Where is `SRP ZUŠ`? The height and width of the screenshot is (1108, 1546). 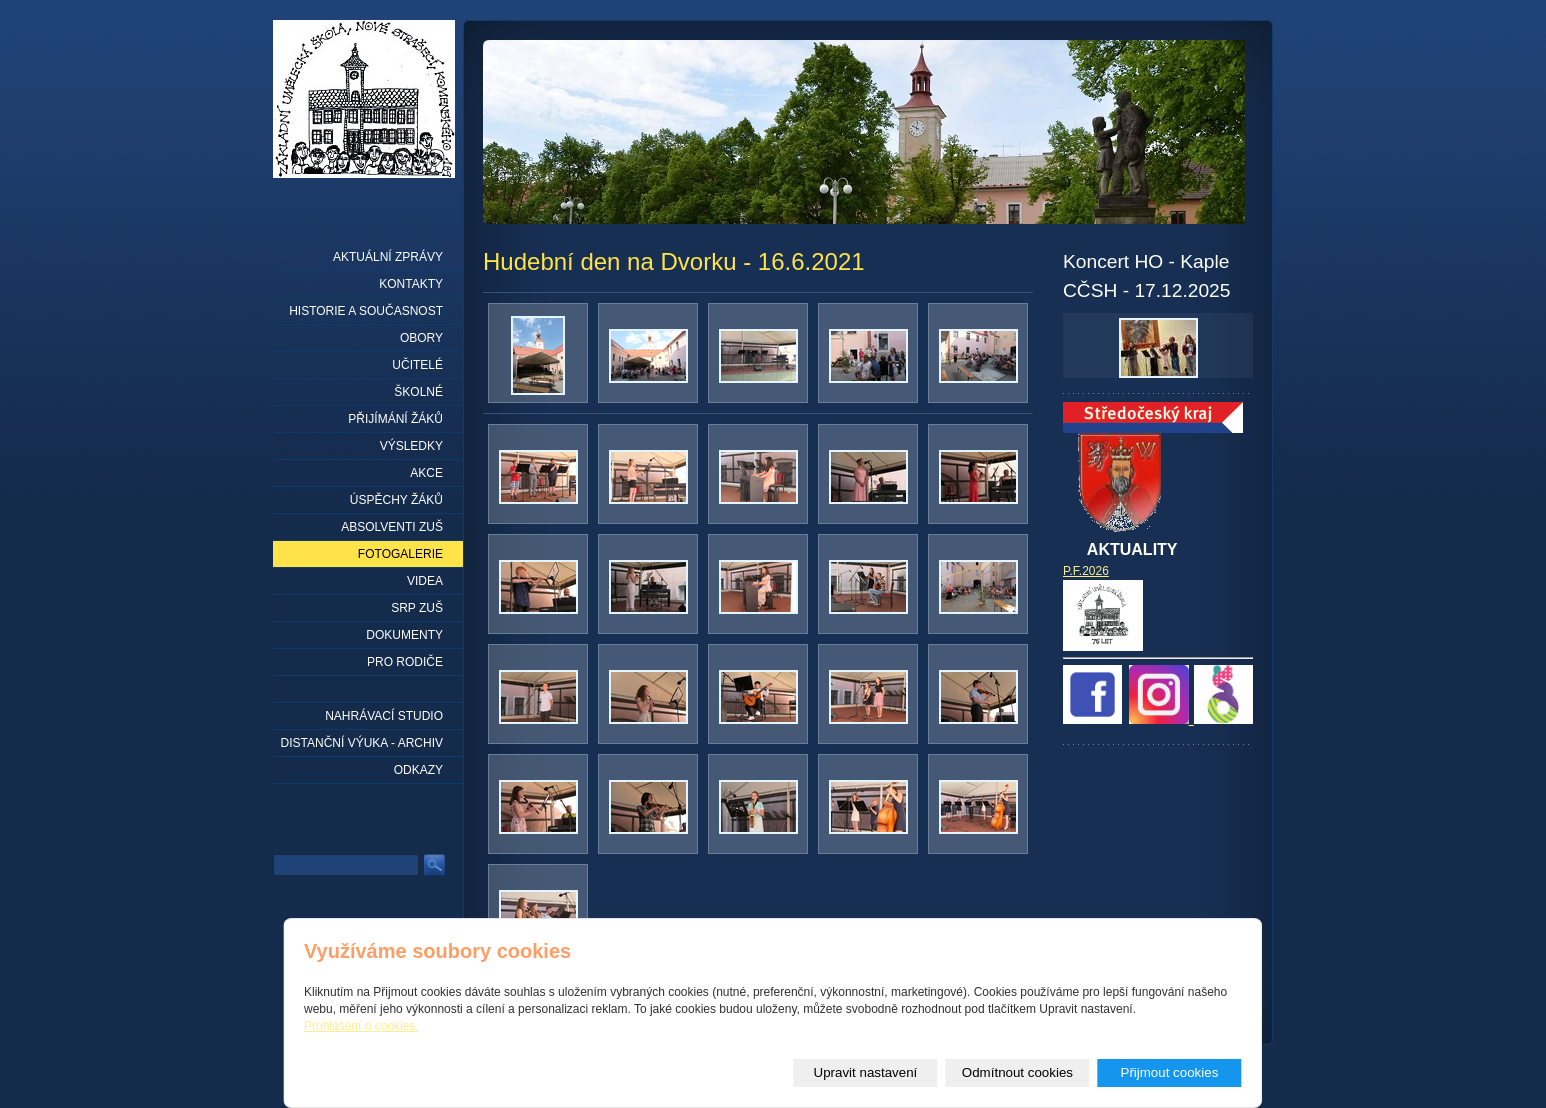 SRP ZUŠ is located at coordinates (417, 608).